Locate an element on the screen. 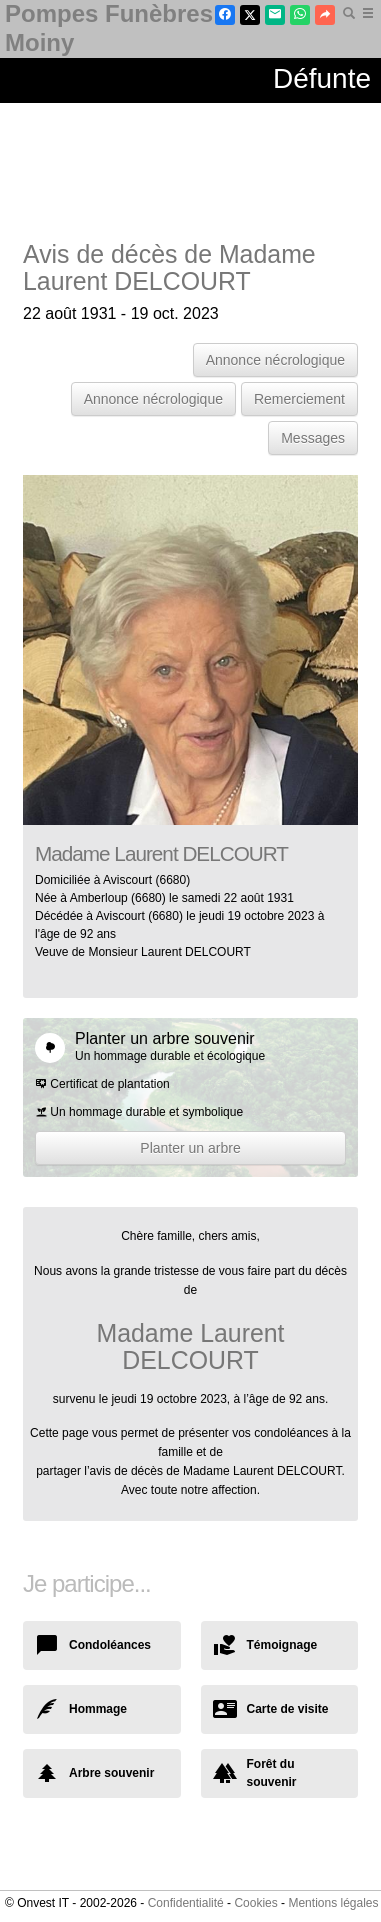 This screenshot has height=1922, width=381. Remerciement is located at coordinates (299, 399).